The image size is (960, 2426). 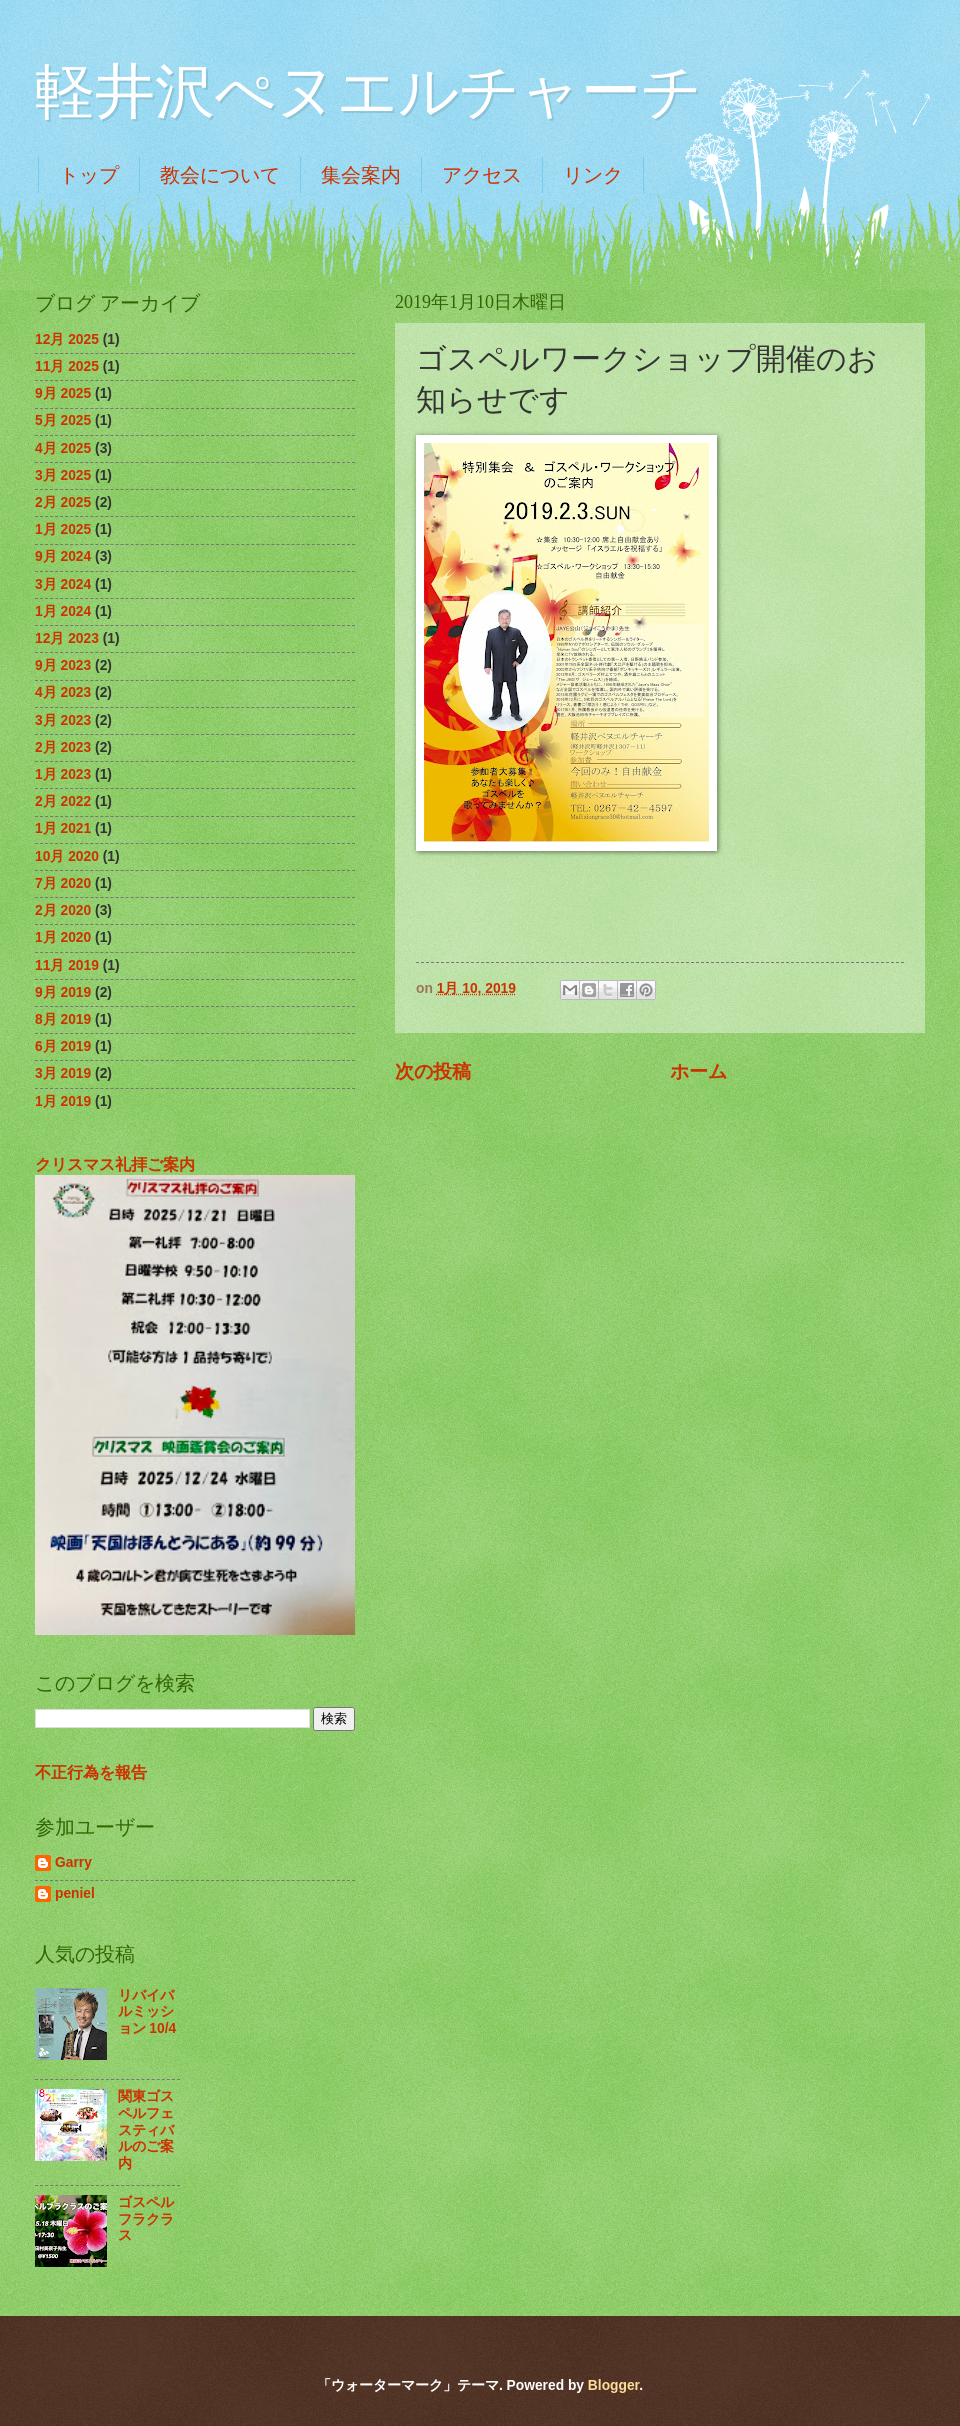 What do you see at coordinates (361, 175) in the screenshot?
I see `集会案内` at bounding box center [361, 175].